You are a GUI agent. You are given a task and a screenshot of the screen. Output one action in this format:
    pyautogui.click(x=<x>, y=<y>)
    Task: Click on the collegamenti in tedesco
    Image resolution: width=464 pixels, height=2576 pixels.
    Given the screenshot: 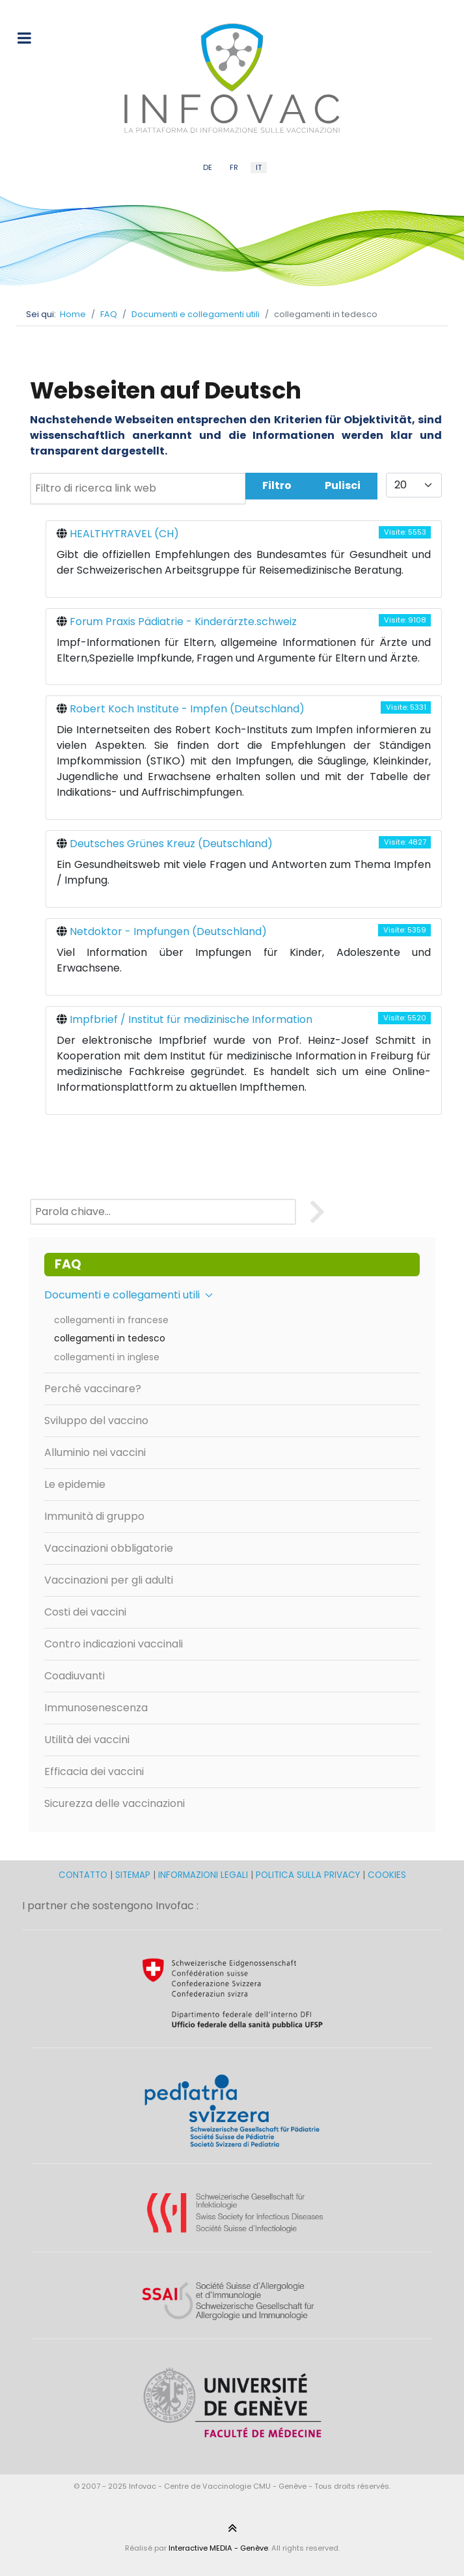 What is the action you would take?
    pyautogui.click(x=109, y=1338)
    